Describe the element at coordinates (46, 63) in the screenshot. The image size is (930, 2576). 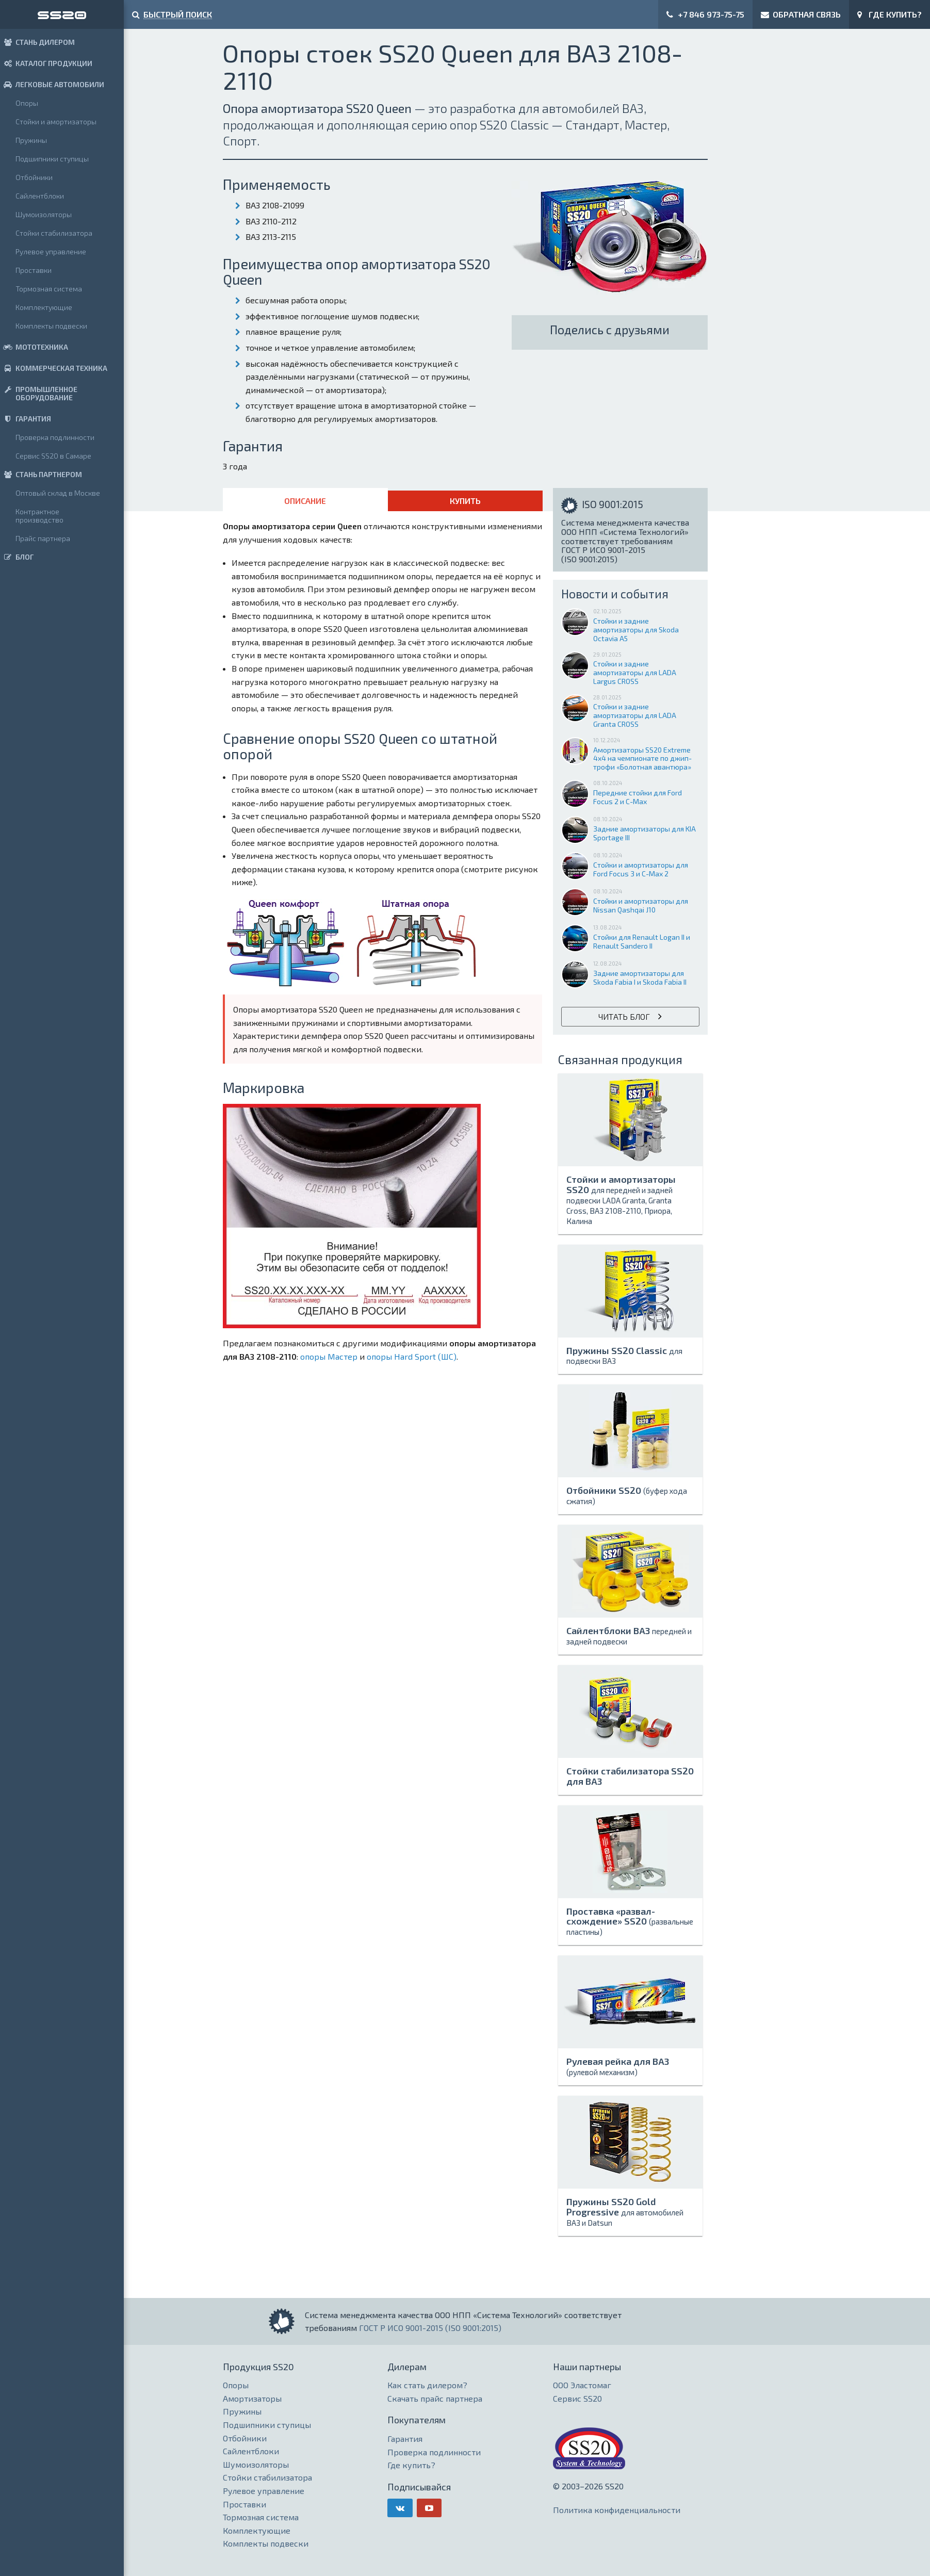
I see `КАТАЛОГ ПРОДУКЦИИ` at that location.